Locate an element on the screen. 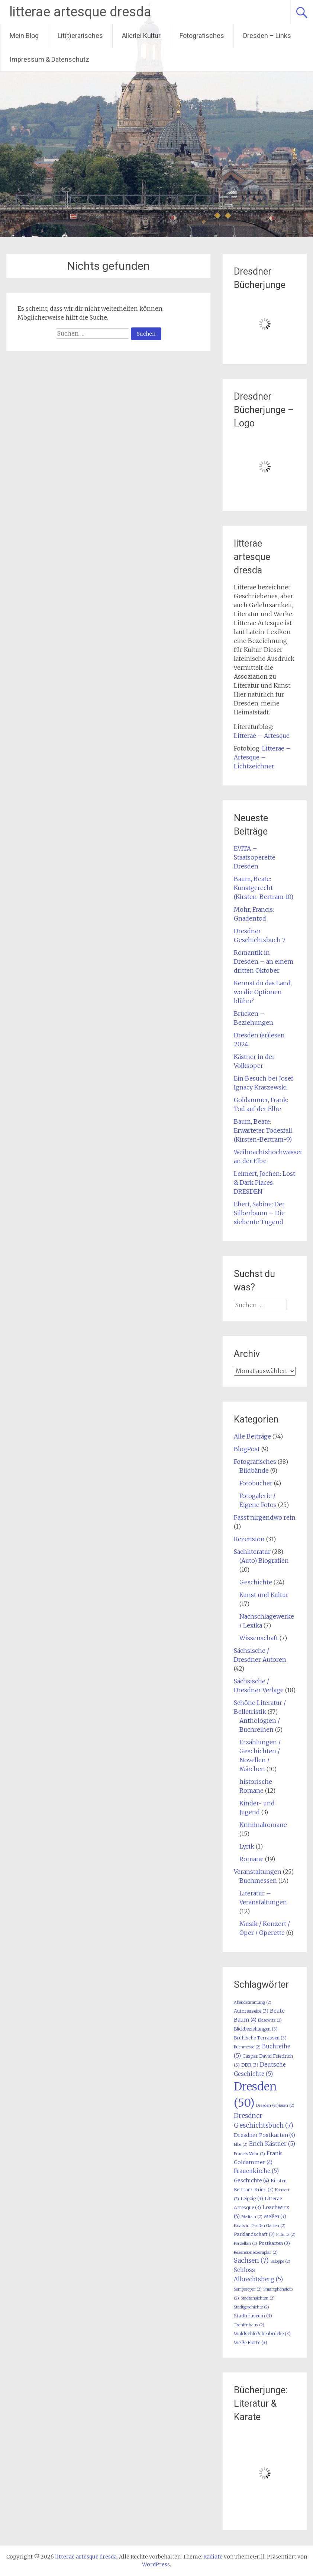  Alle Beiträge is located at coordinates (252, 1436).